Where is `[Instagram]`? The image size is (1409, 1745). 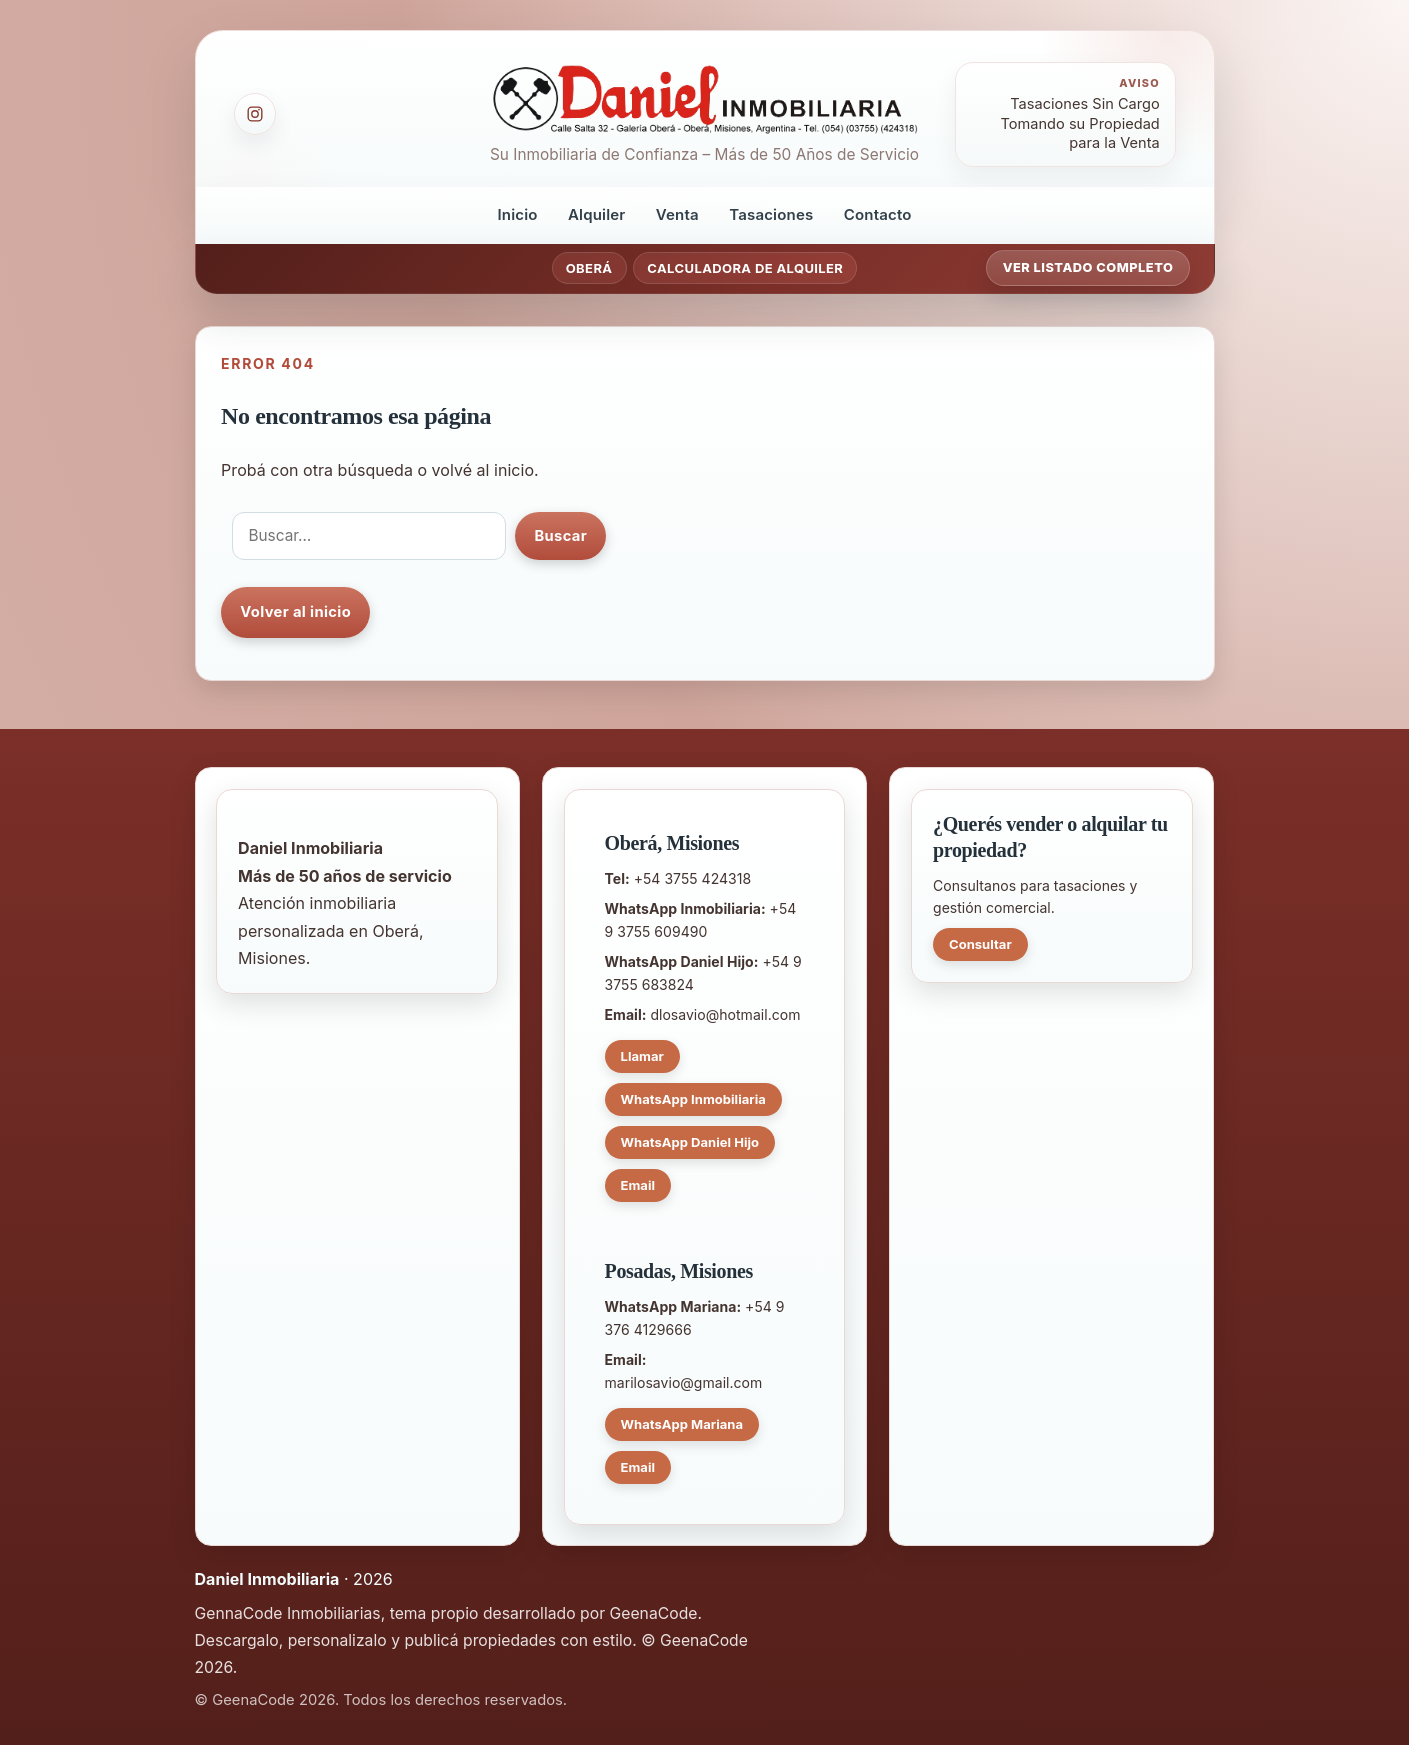
[Instagram] is located at coordinates (255, 114).